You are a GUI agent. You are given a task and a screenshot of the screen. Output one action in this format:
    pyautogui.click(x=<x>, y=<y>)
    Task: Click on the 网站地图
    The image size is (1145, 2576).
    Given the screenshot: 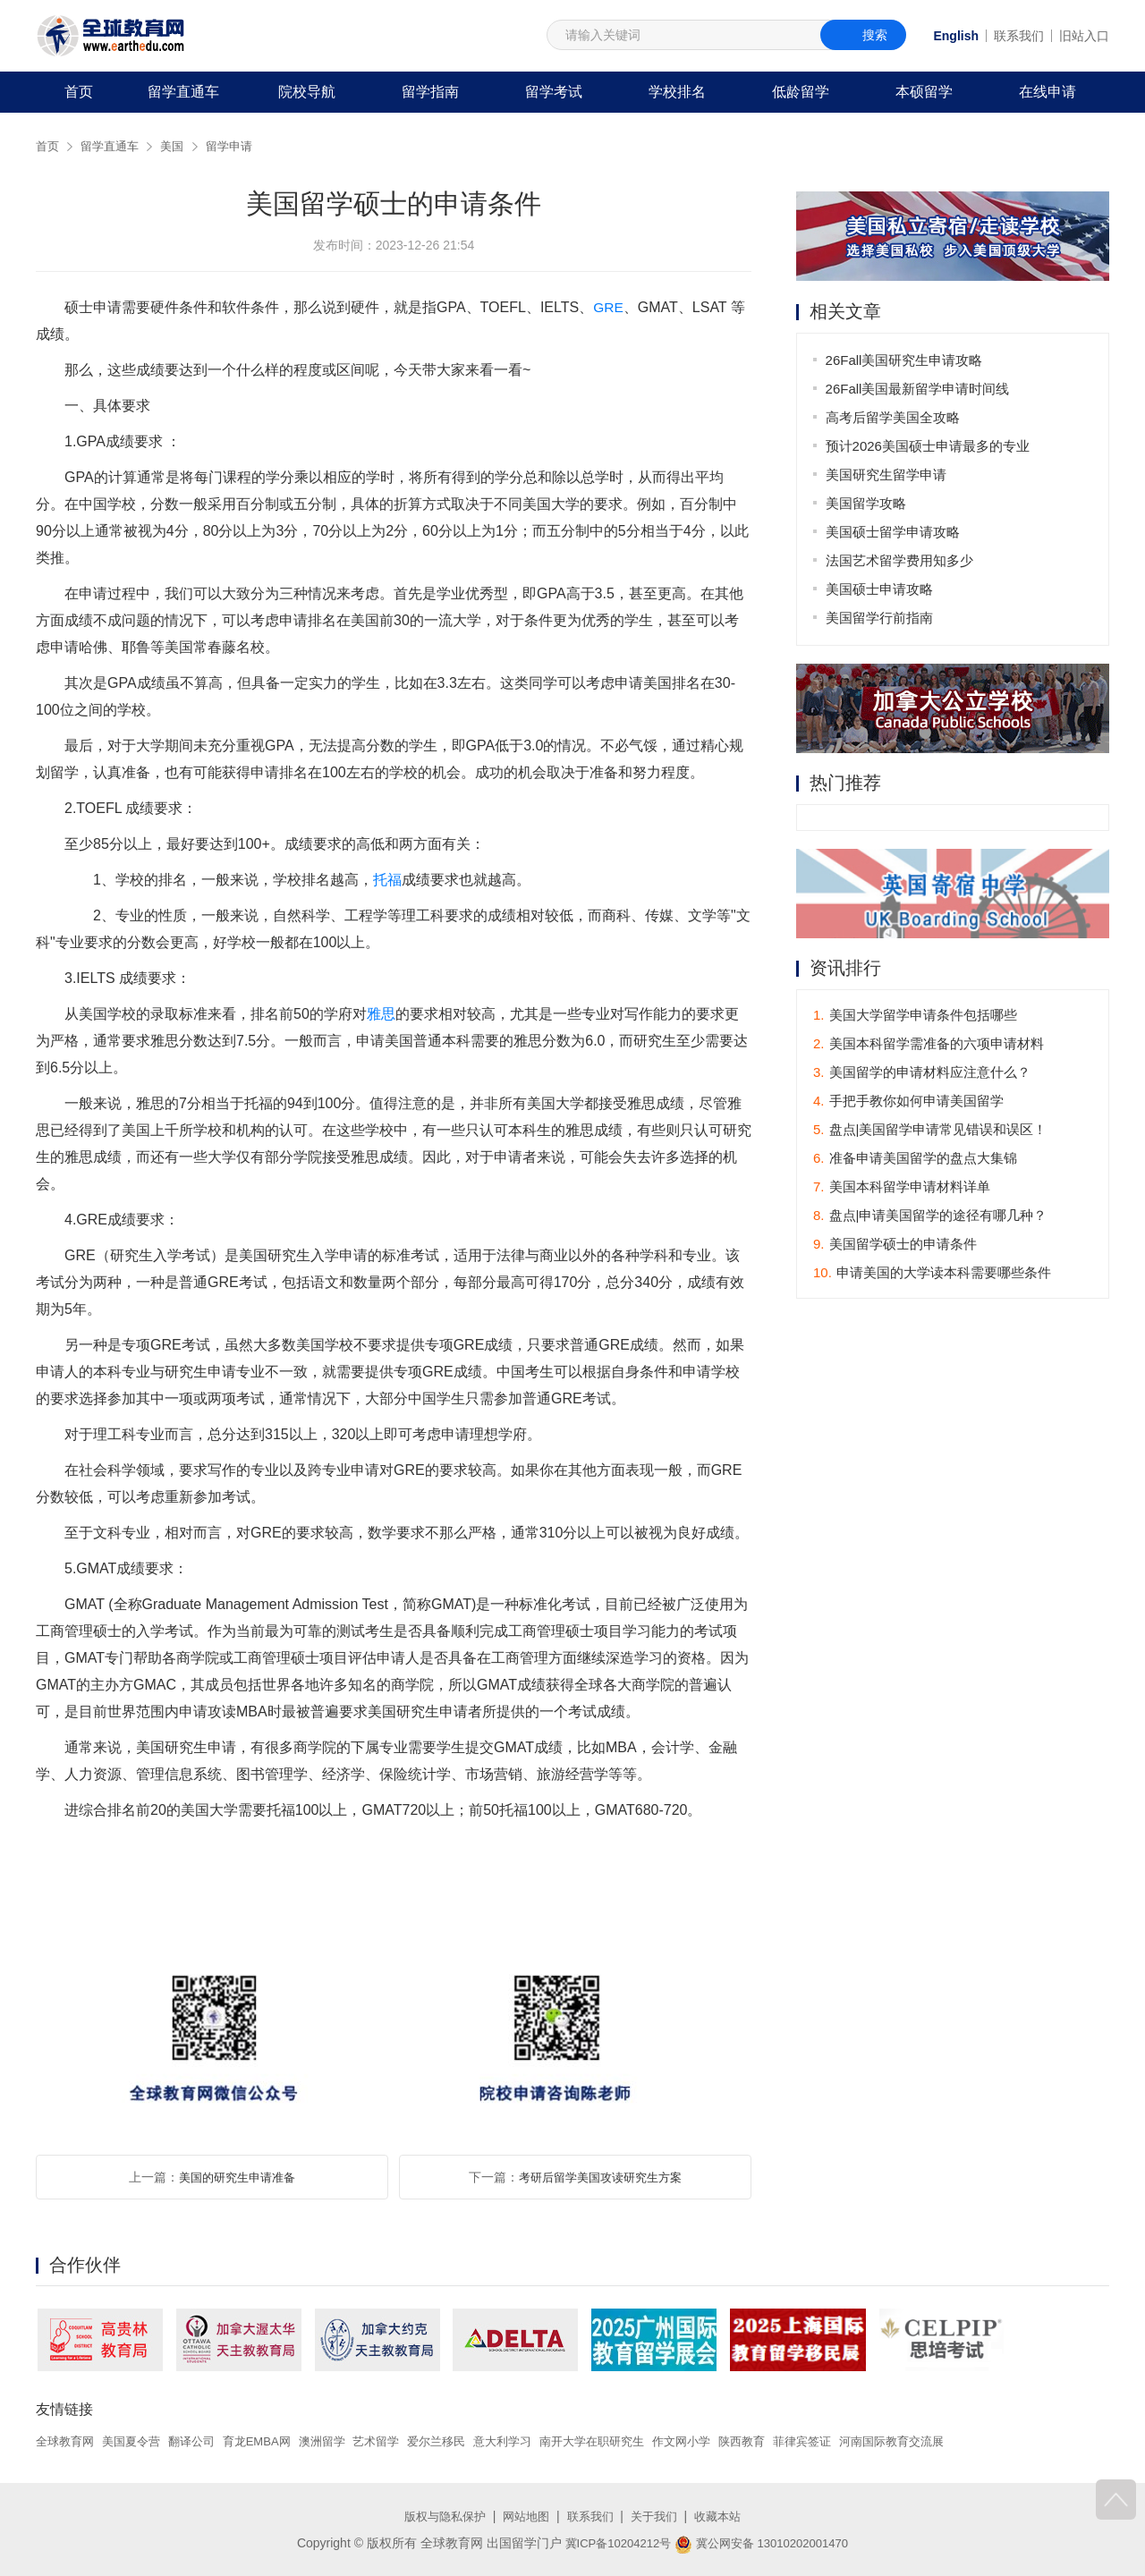 What is the action you would take?
    pyautogui.click(x=524, y=2516)
    